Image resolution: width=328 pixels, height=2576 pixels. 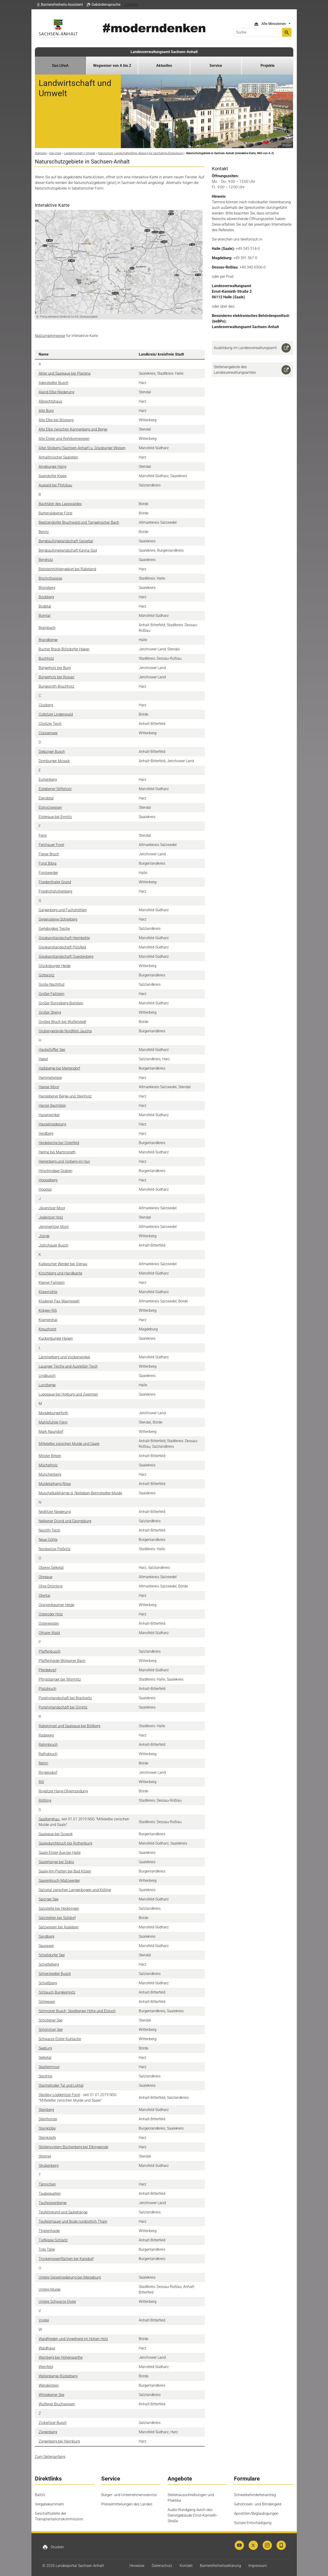 I want to click on Mark Naundorf, so click(x=51, y=1431).